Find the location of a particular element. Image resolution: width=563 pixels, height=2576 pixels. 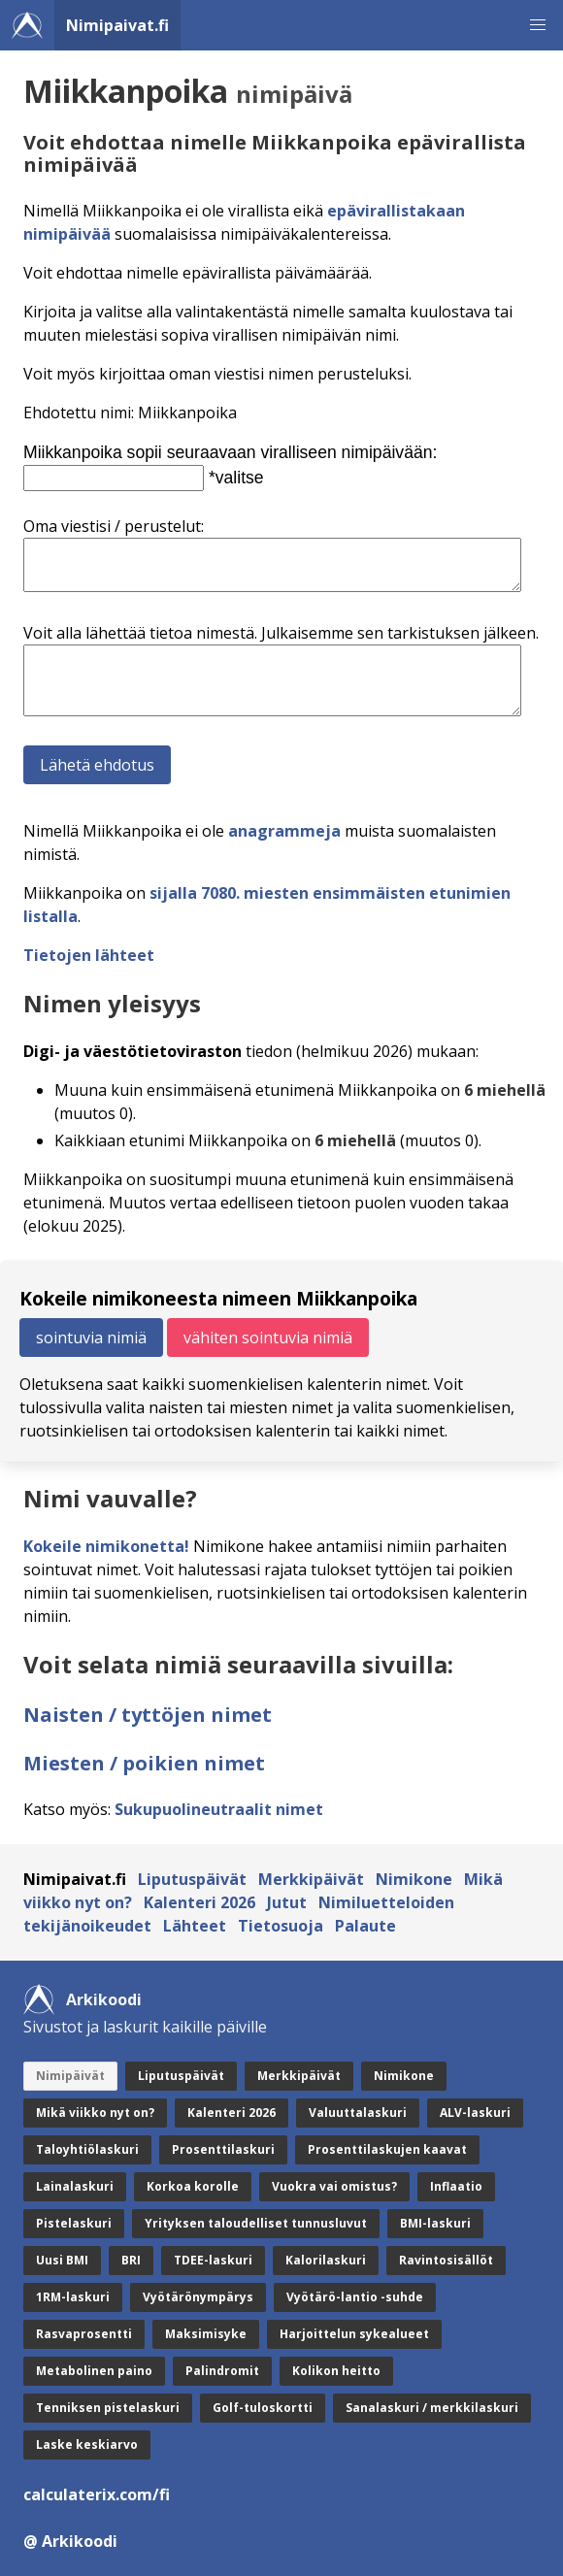

calculaterix.com/fi is located at coordinates (96, 2494).